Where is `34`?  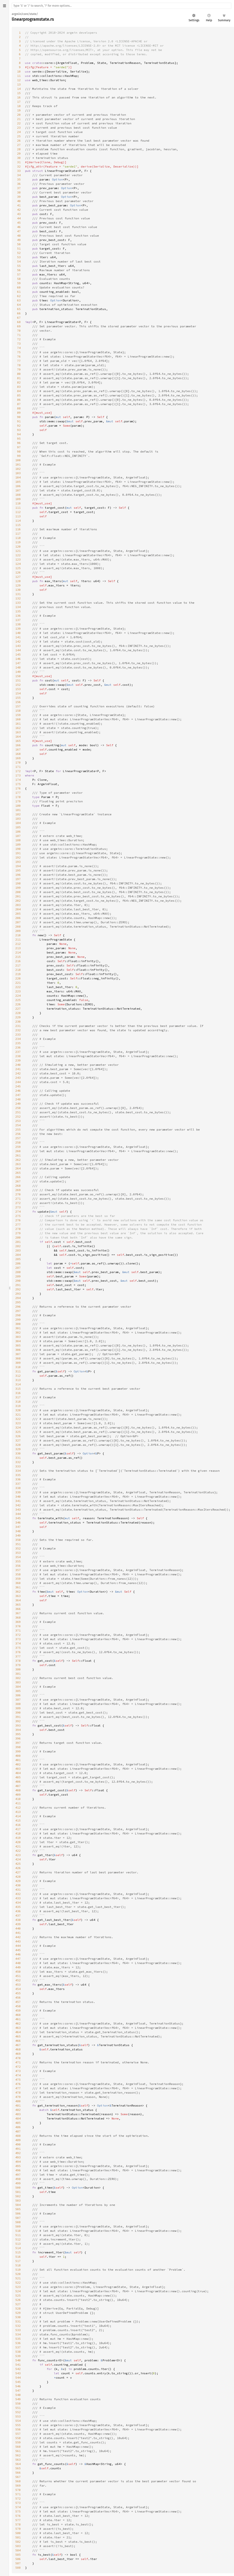
34 is located at coordinates (19, 175).